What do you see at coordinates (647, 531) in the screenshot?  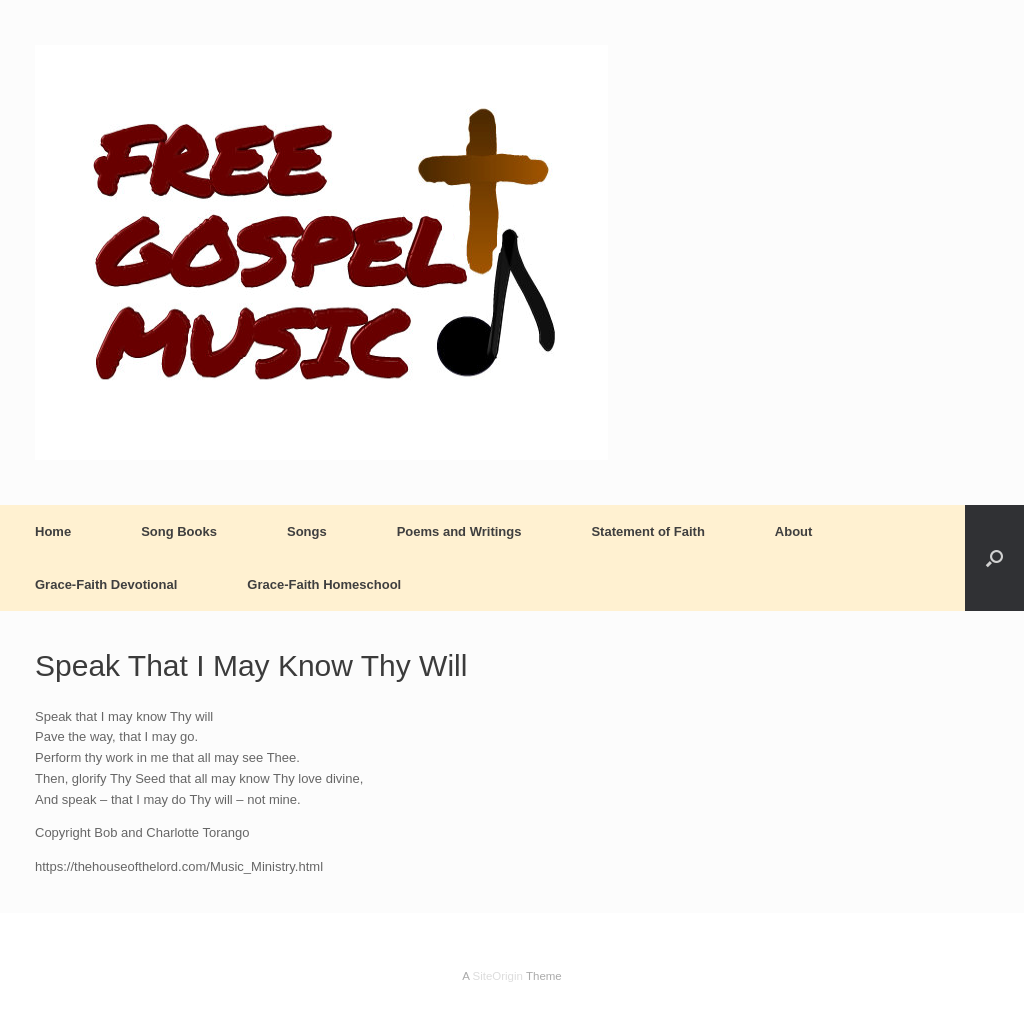 I see `Statement of Faith` at bounding box center [647, 531].